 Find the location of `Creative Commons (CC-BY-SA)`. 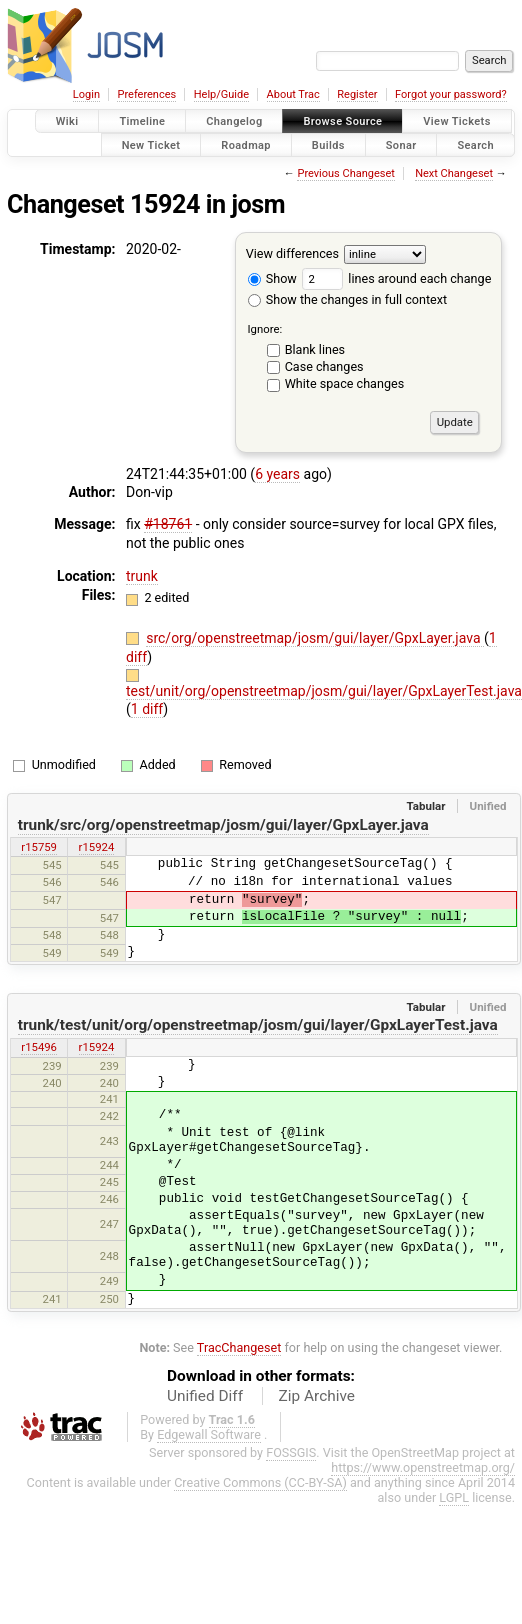

Creative Commons (CC-BY-SA) is located at coordinates (260, 1482).